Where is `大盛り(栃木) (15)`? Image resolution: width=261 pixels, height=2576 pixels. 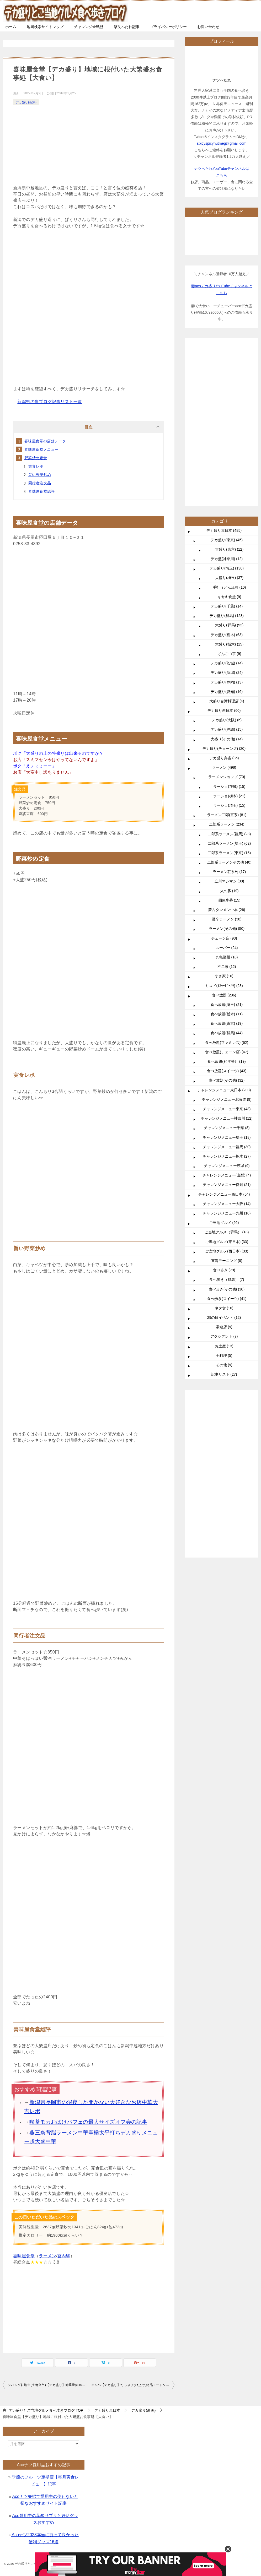 大盛り(栃木) (15) is located at coordinates (229, 644).